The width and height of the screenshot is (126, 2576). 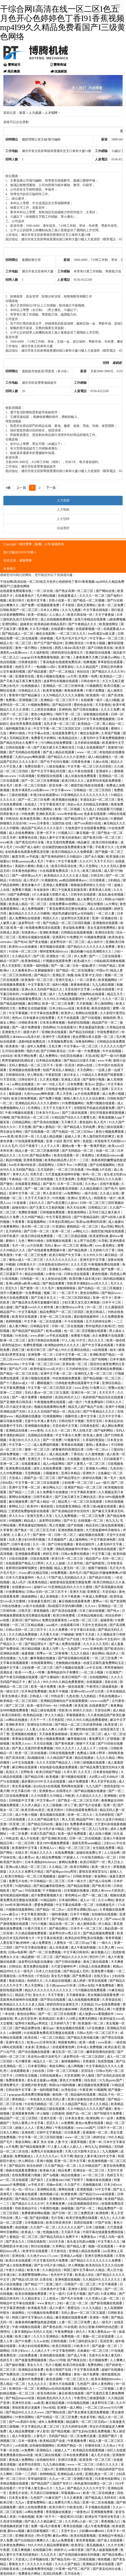 I want to click on 国产精品无码永久免费不卡, so click(x=19, y=742).